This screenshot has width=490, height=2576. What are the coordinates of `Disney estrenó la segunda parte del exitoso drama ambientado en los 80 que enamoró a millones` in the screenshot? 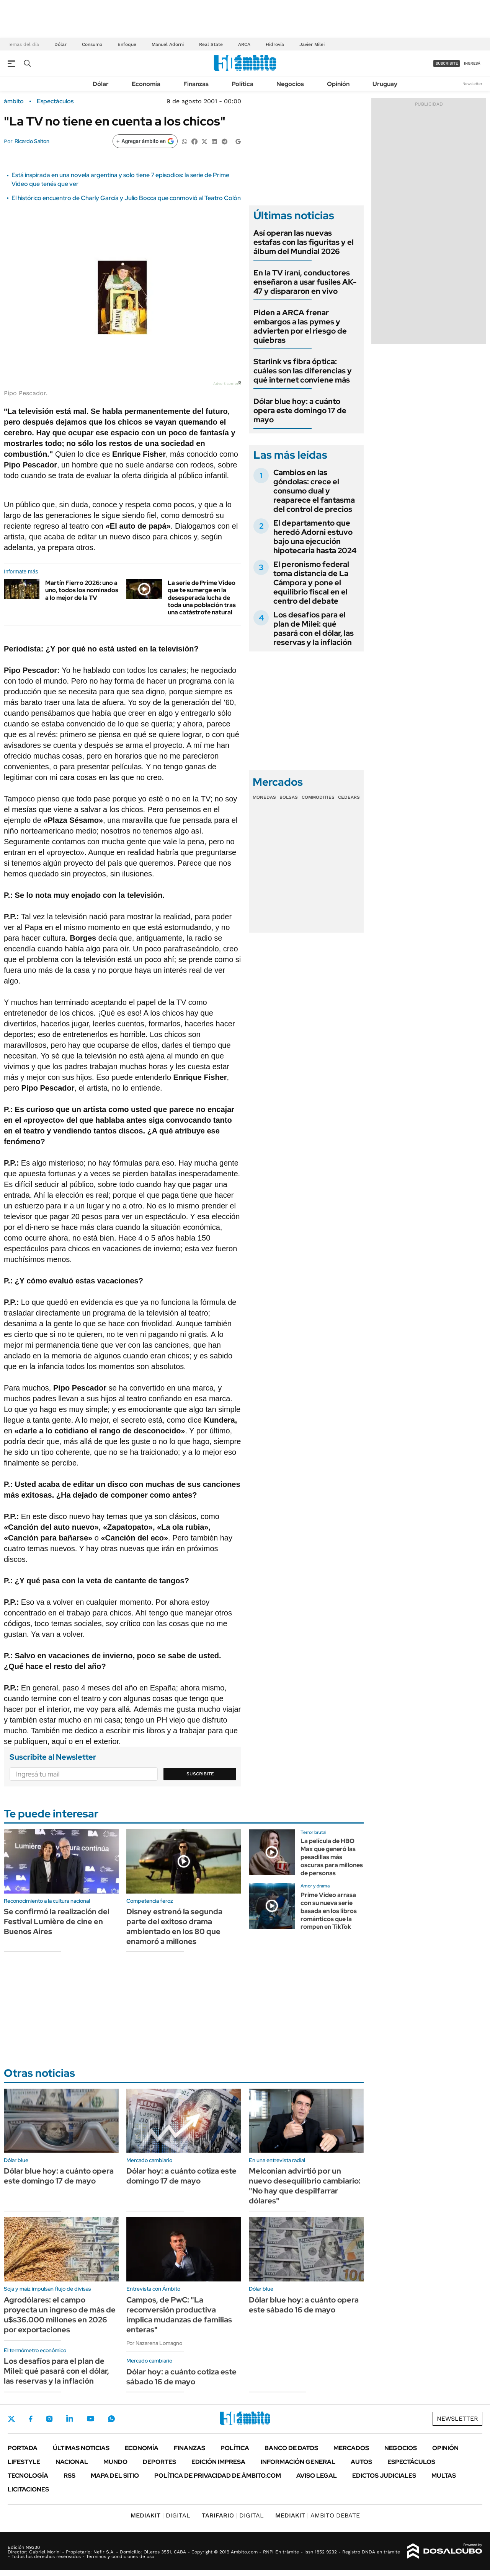 It's located at (174, 1926).